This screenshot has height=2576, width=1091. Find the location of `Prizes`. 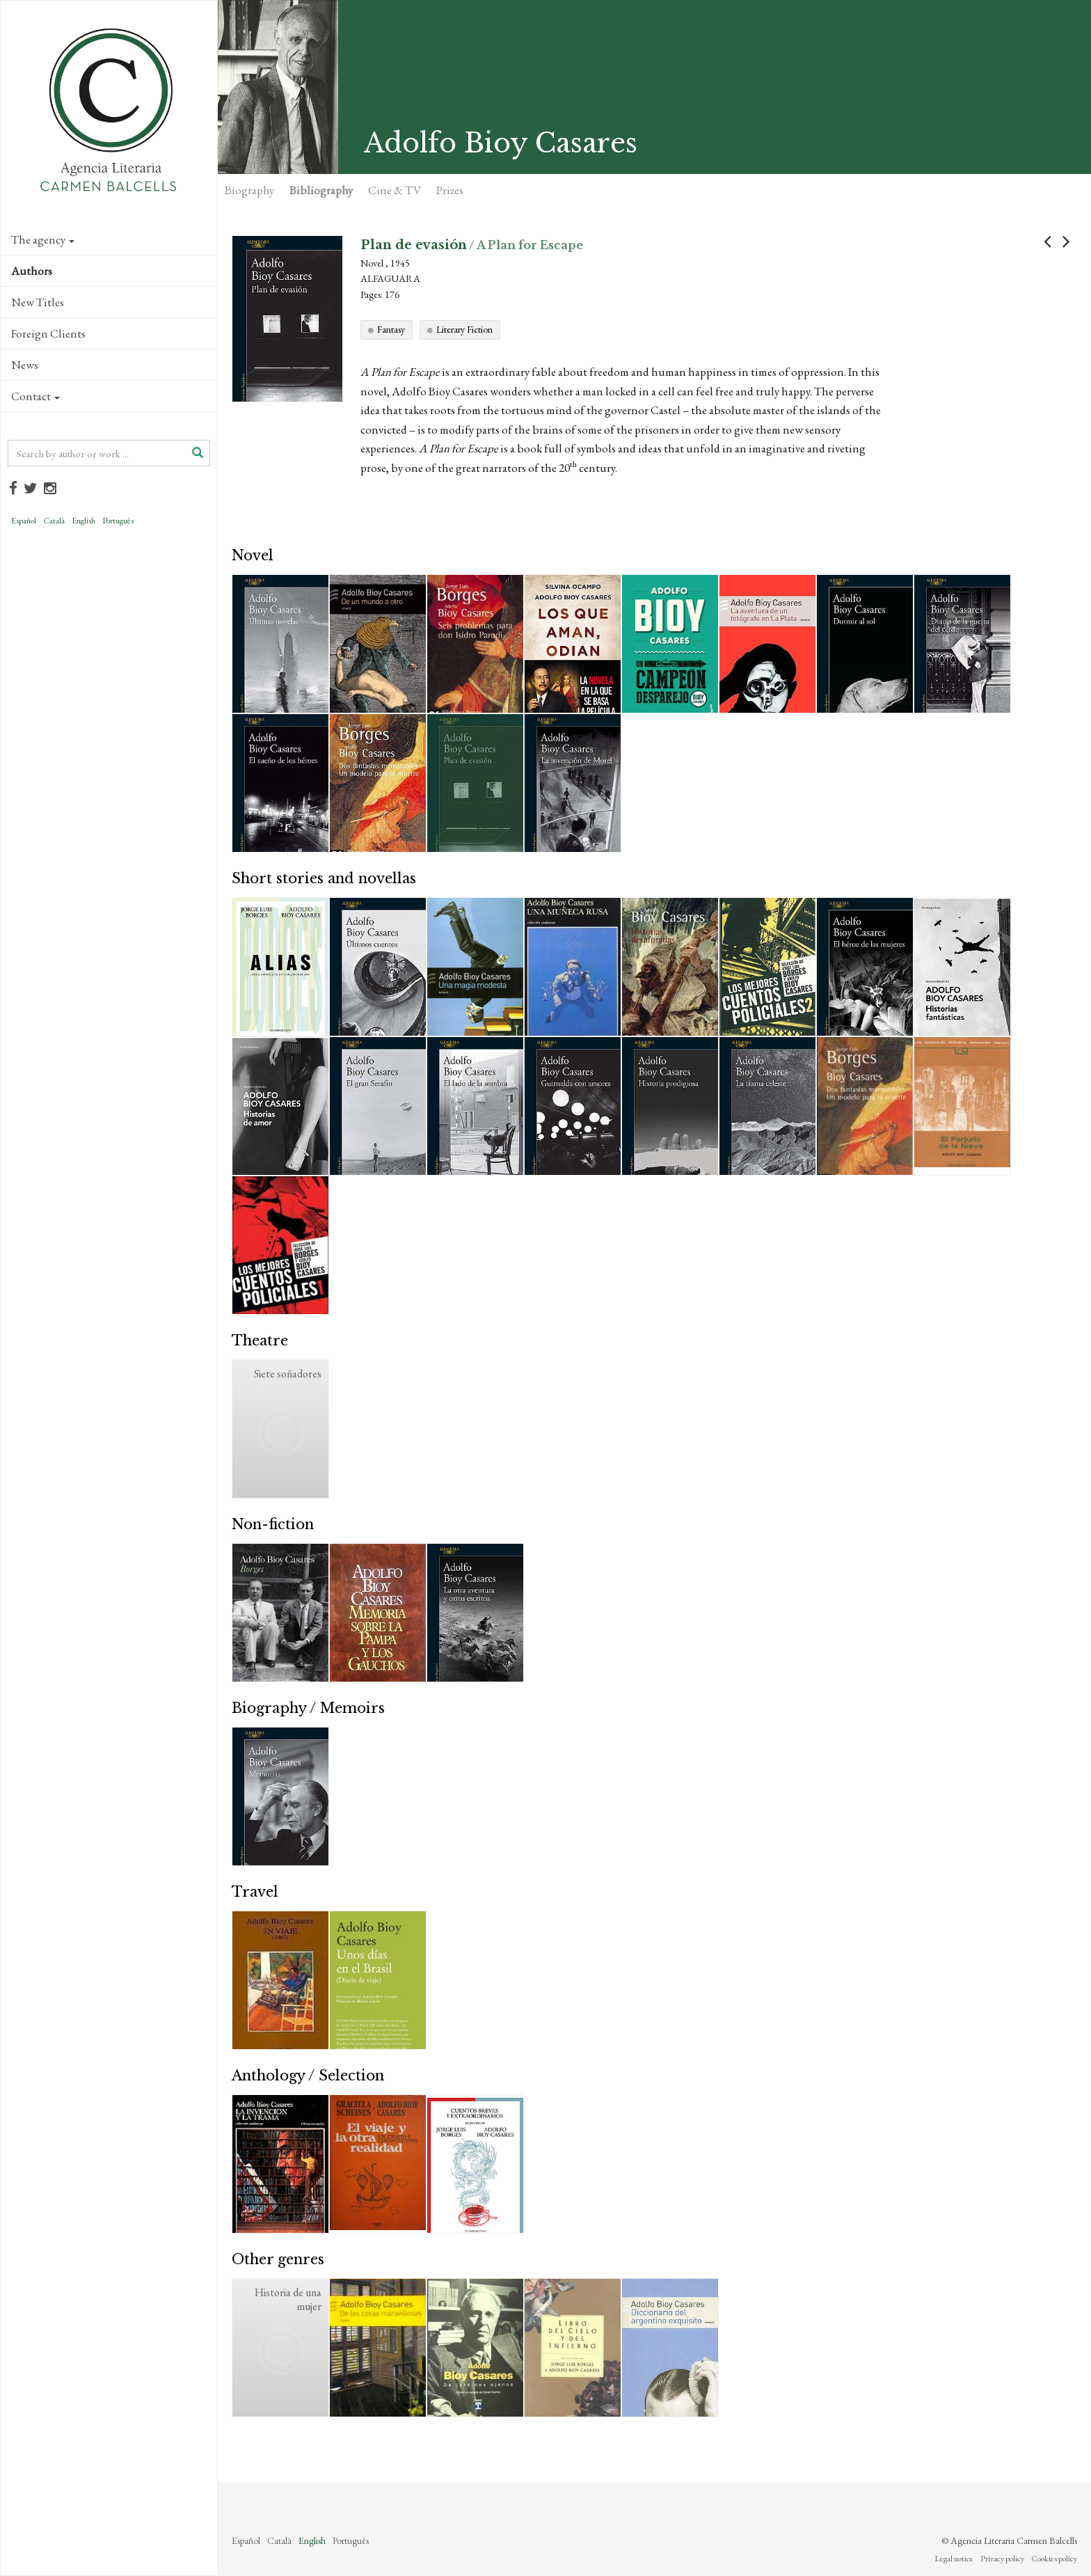

Prizes is located at coordinates (449, 190).